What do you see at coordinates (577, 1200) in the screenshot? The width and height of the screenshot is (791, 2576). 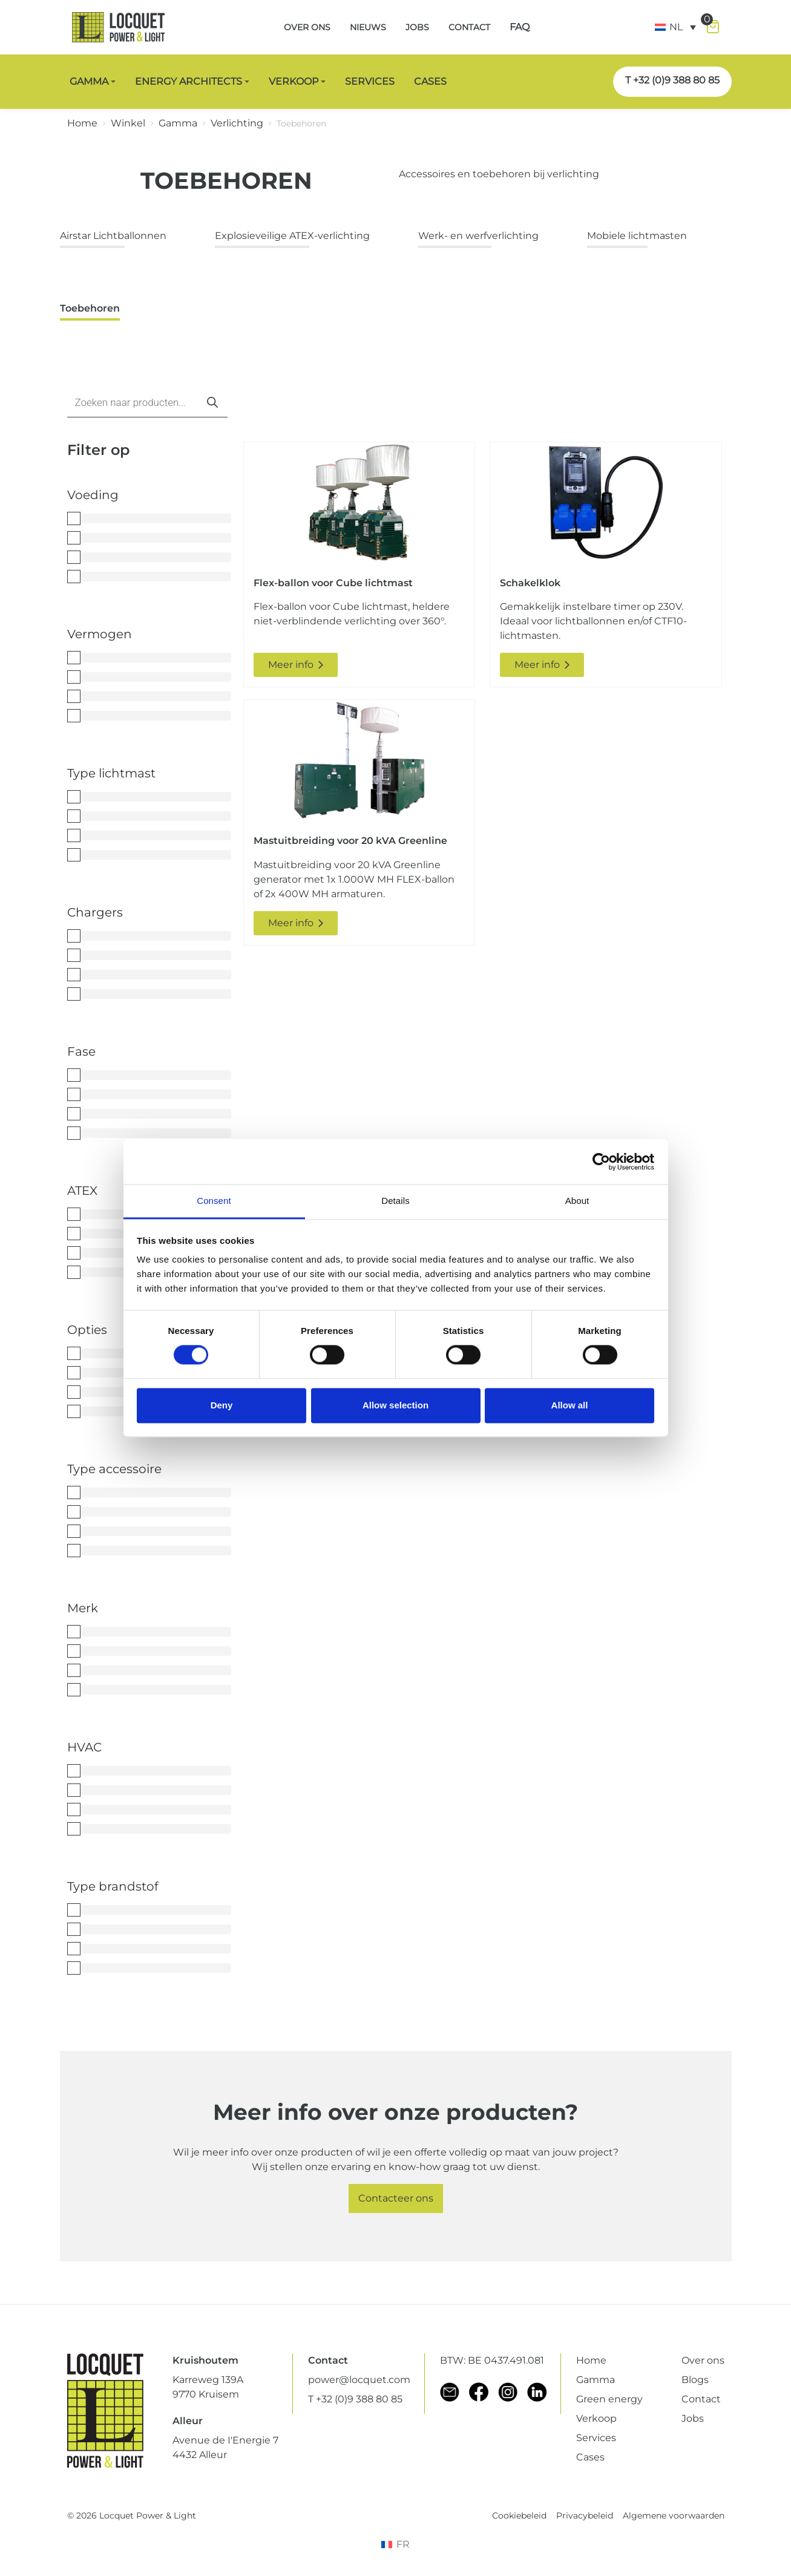 I see `About [tab]` at bounding box center [577, 1200].